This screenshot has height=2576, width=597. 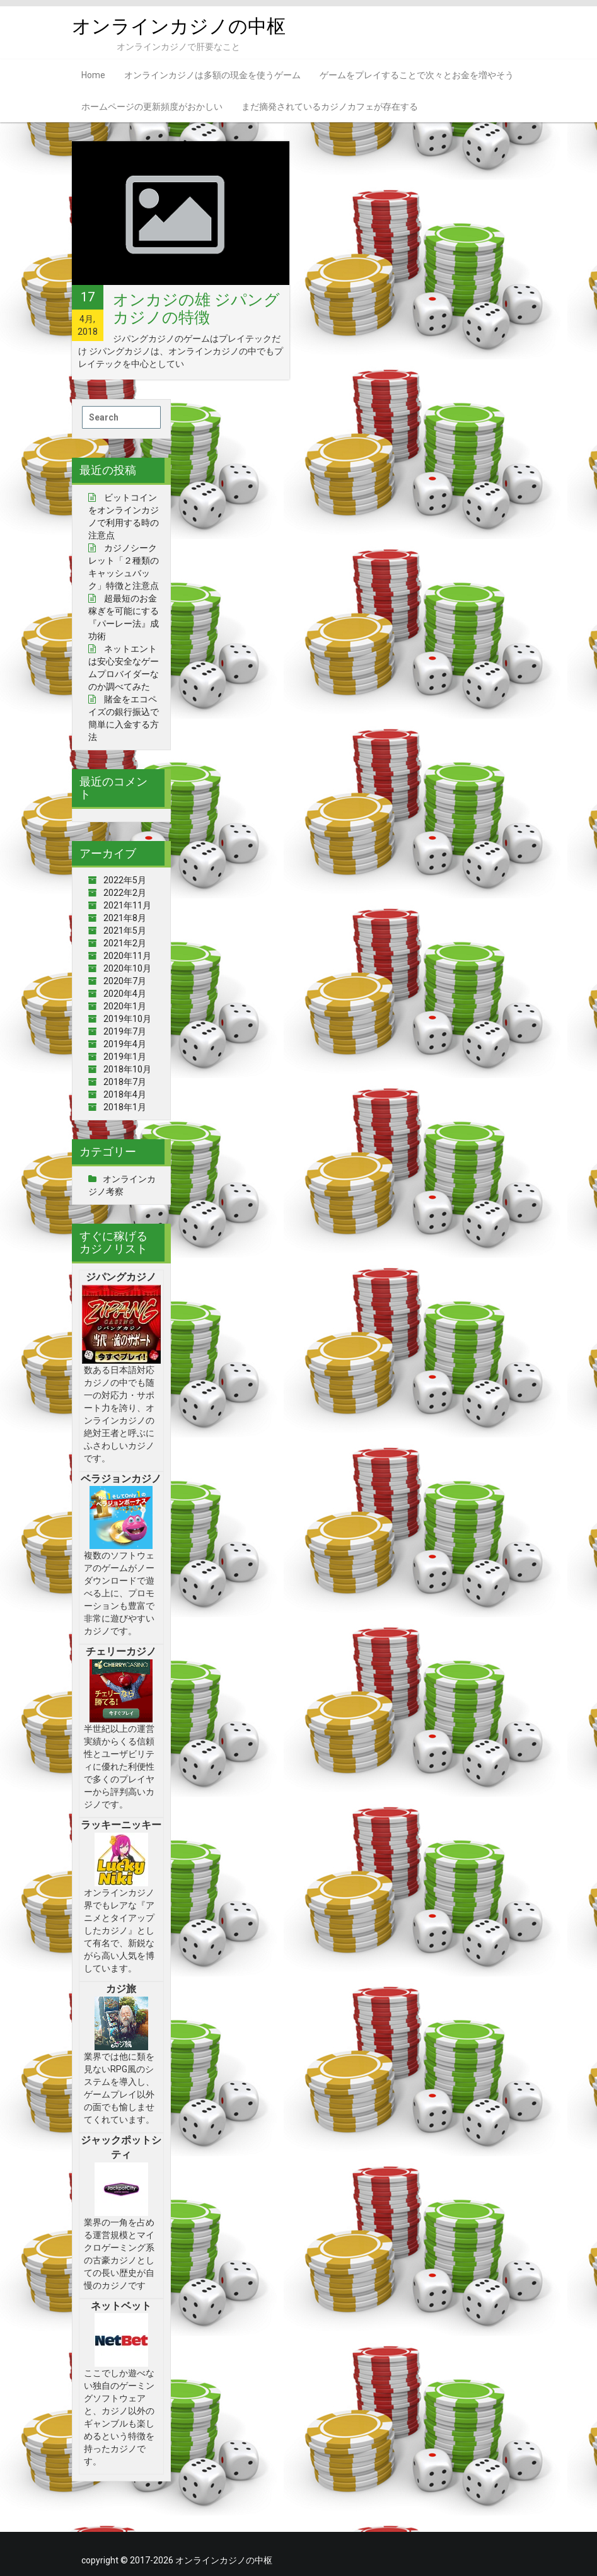 I want to click on 2020年7月, so click(x=124, y=981).